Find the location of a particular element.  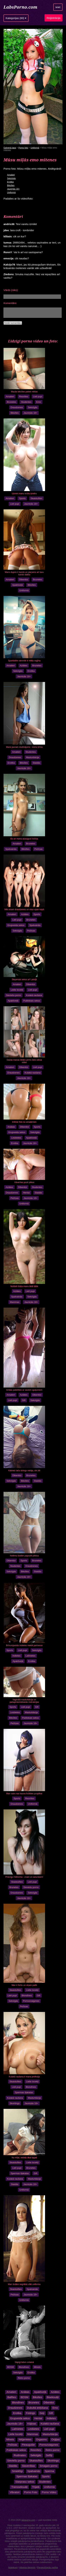

Jauniņās 18+ is located at coordinates (13, 189).